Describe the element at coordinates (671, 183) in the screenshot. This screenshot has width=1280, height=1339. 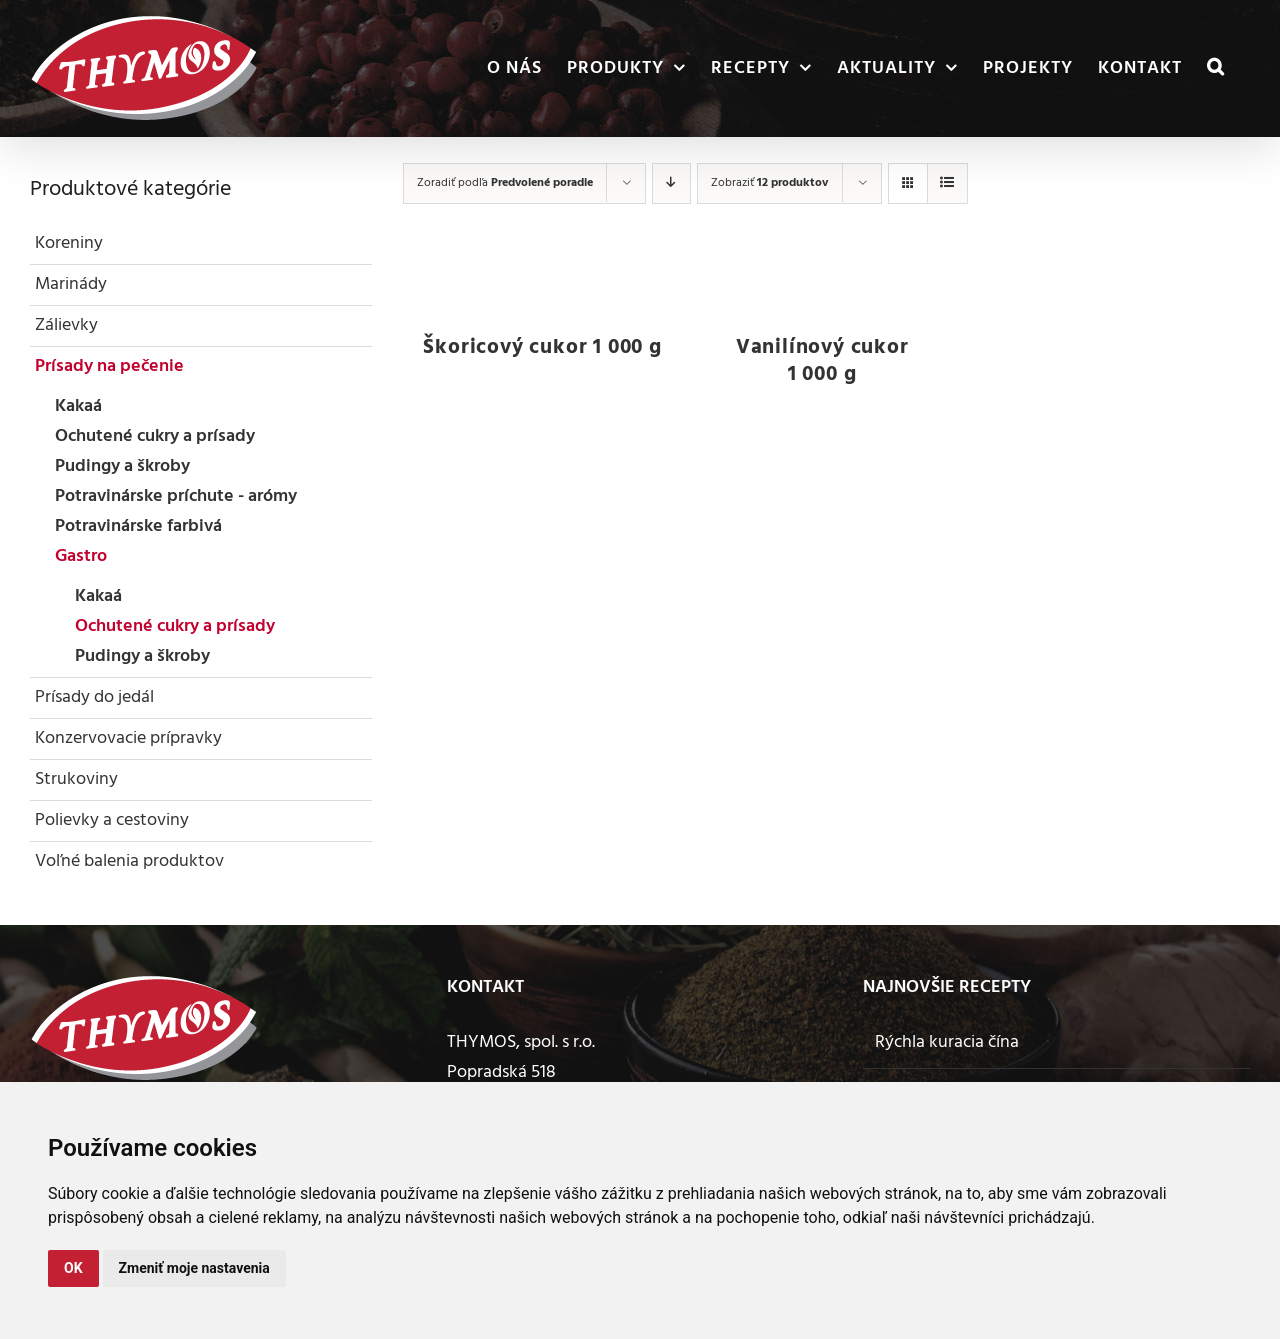
I see `[Zostupne]` at that location.